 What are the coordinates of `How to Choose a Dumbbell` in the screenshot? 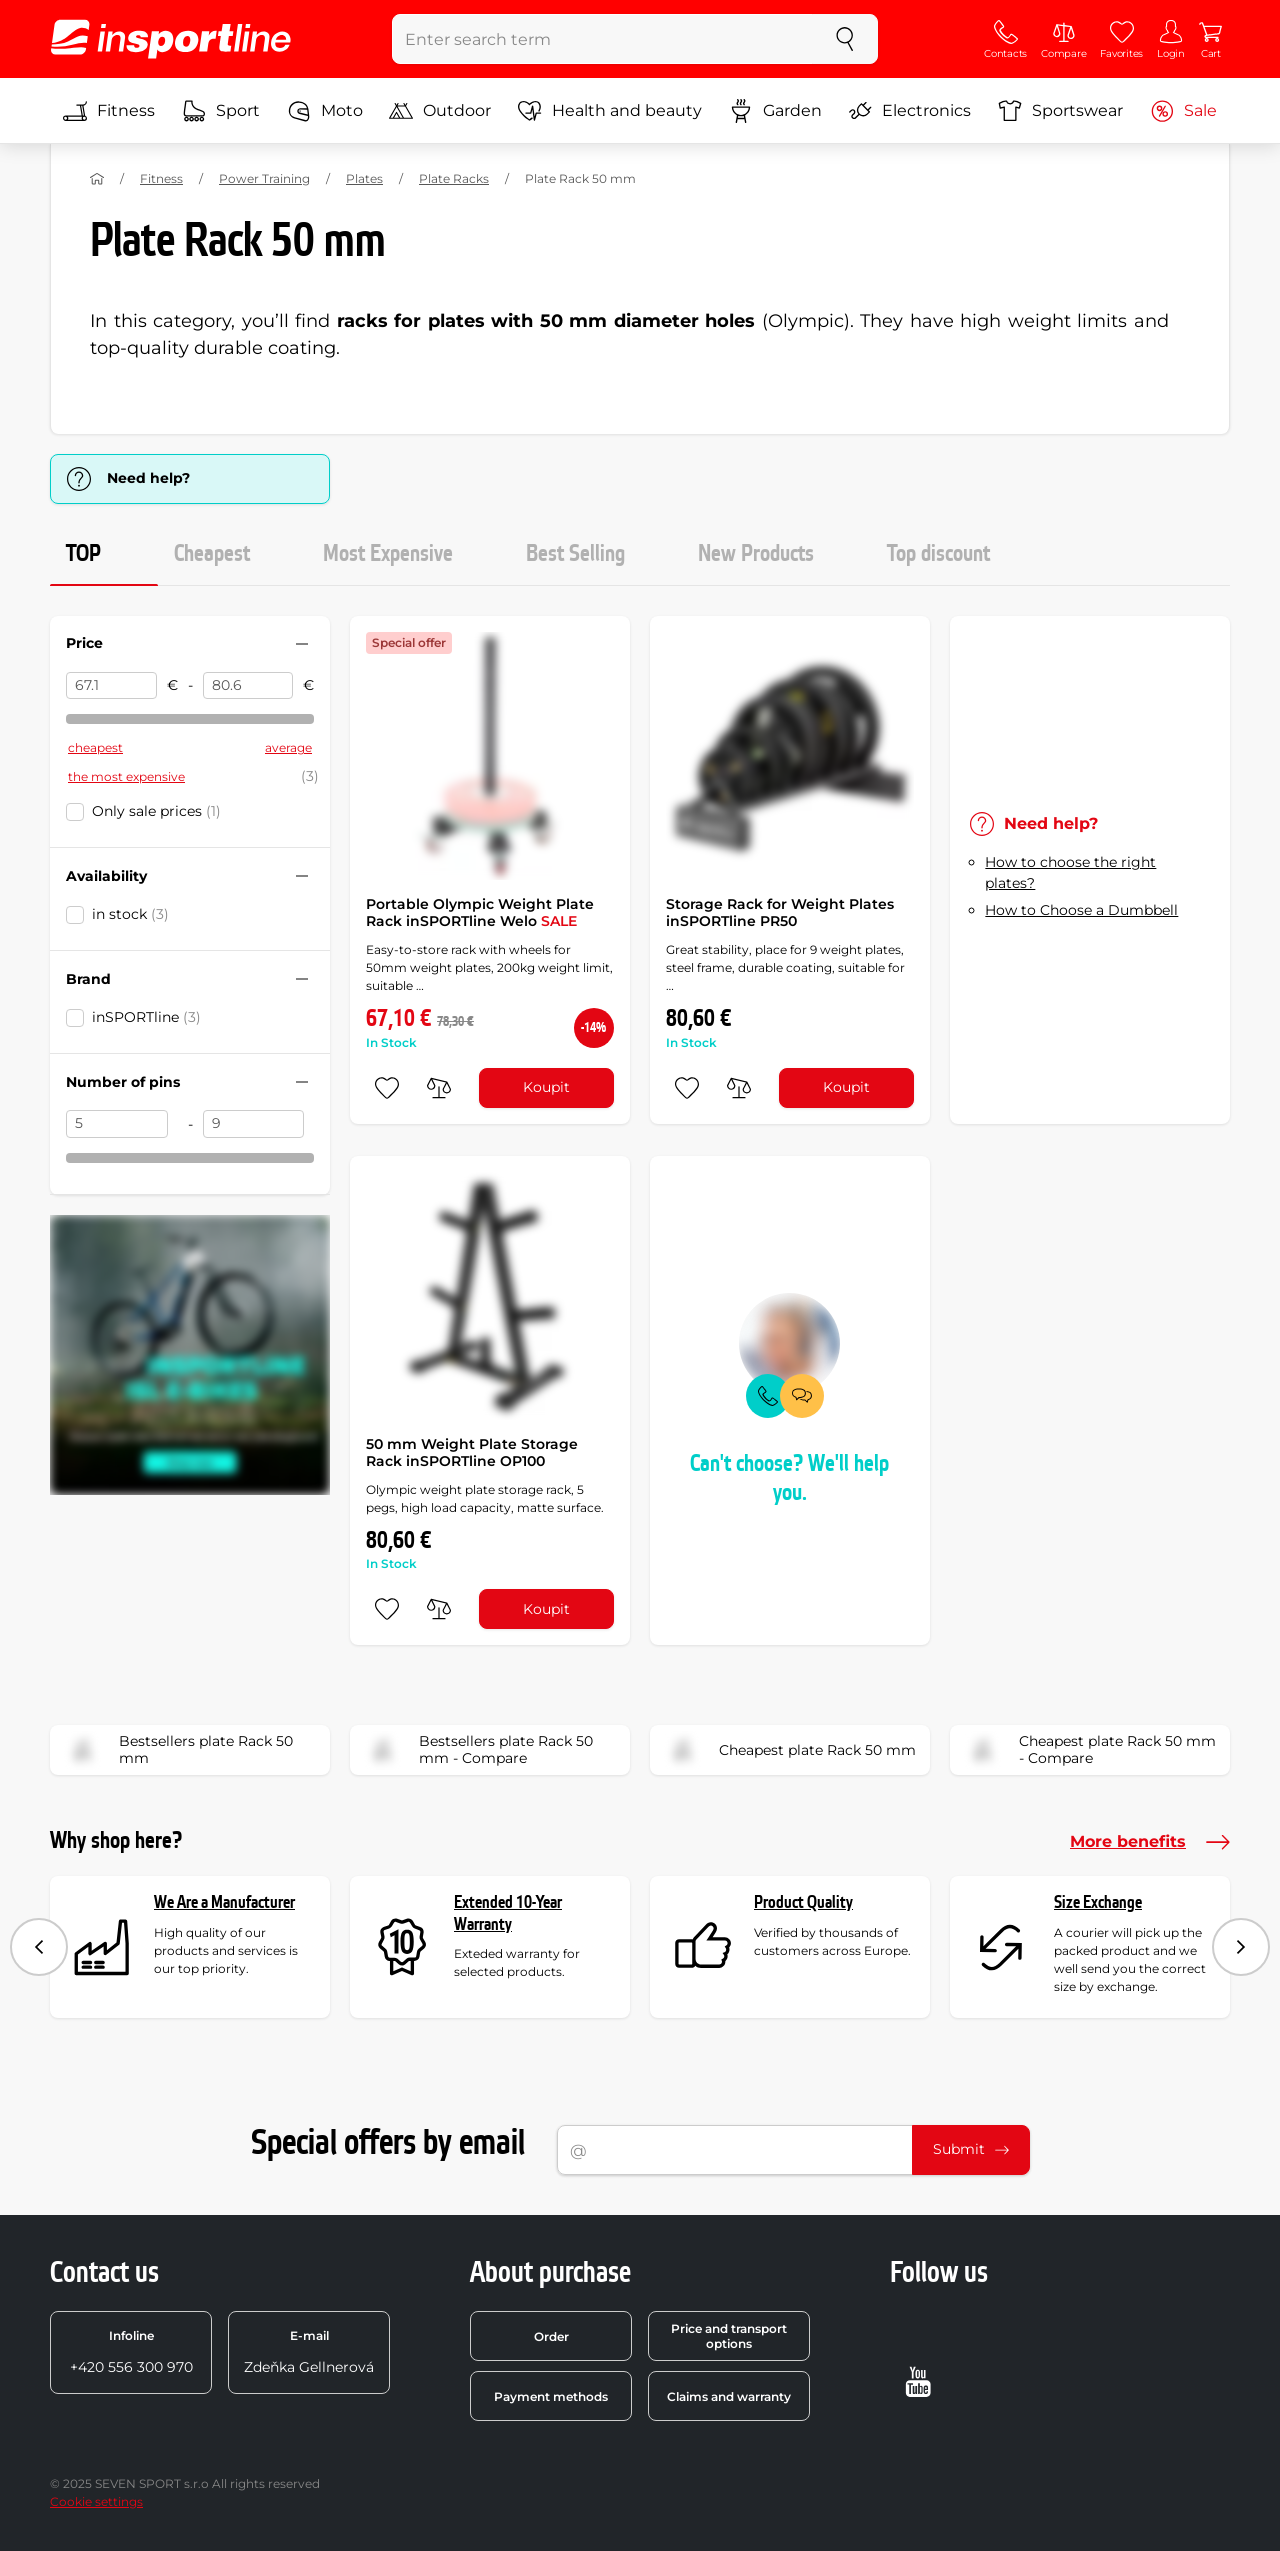 It's located at (1081, 910).